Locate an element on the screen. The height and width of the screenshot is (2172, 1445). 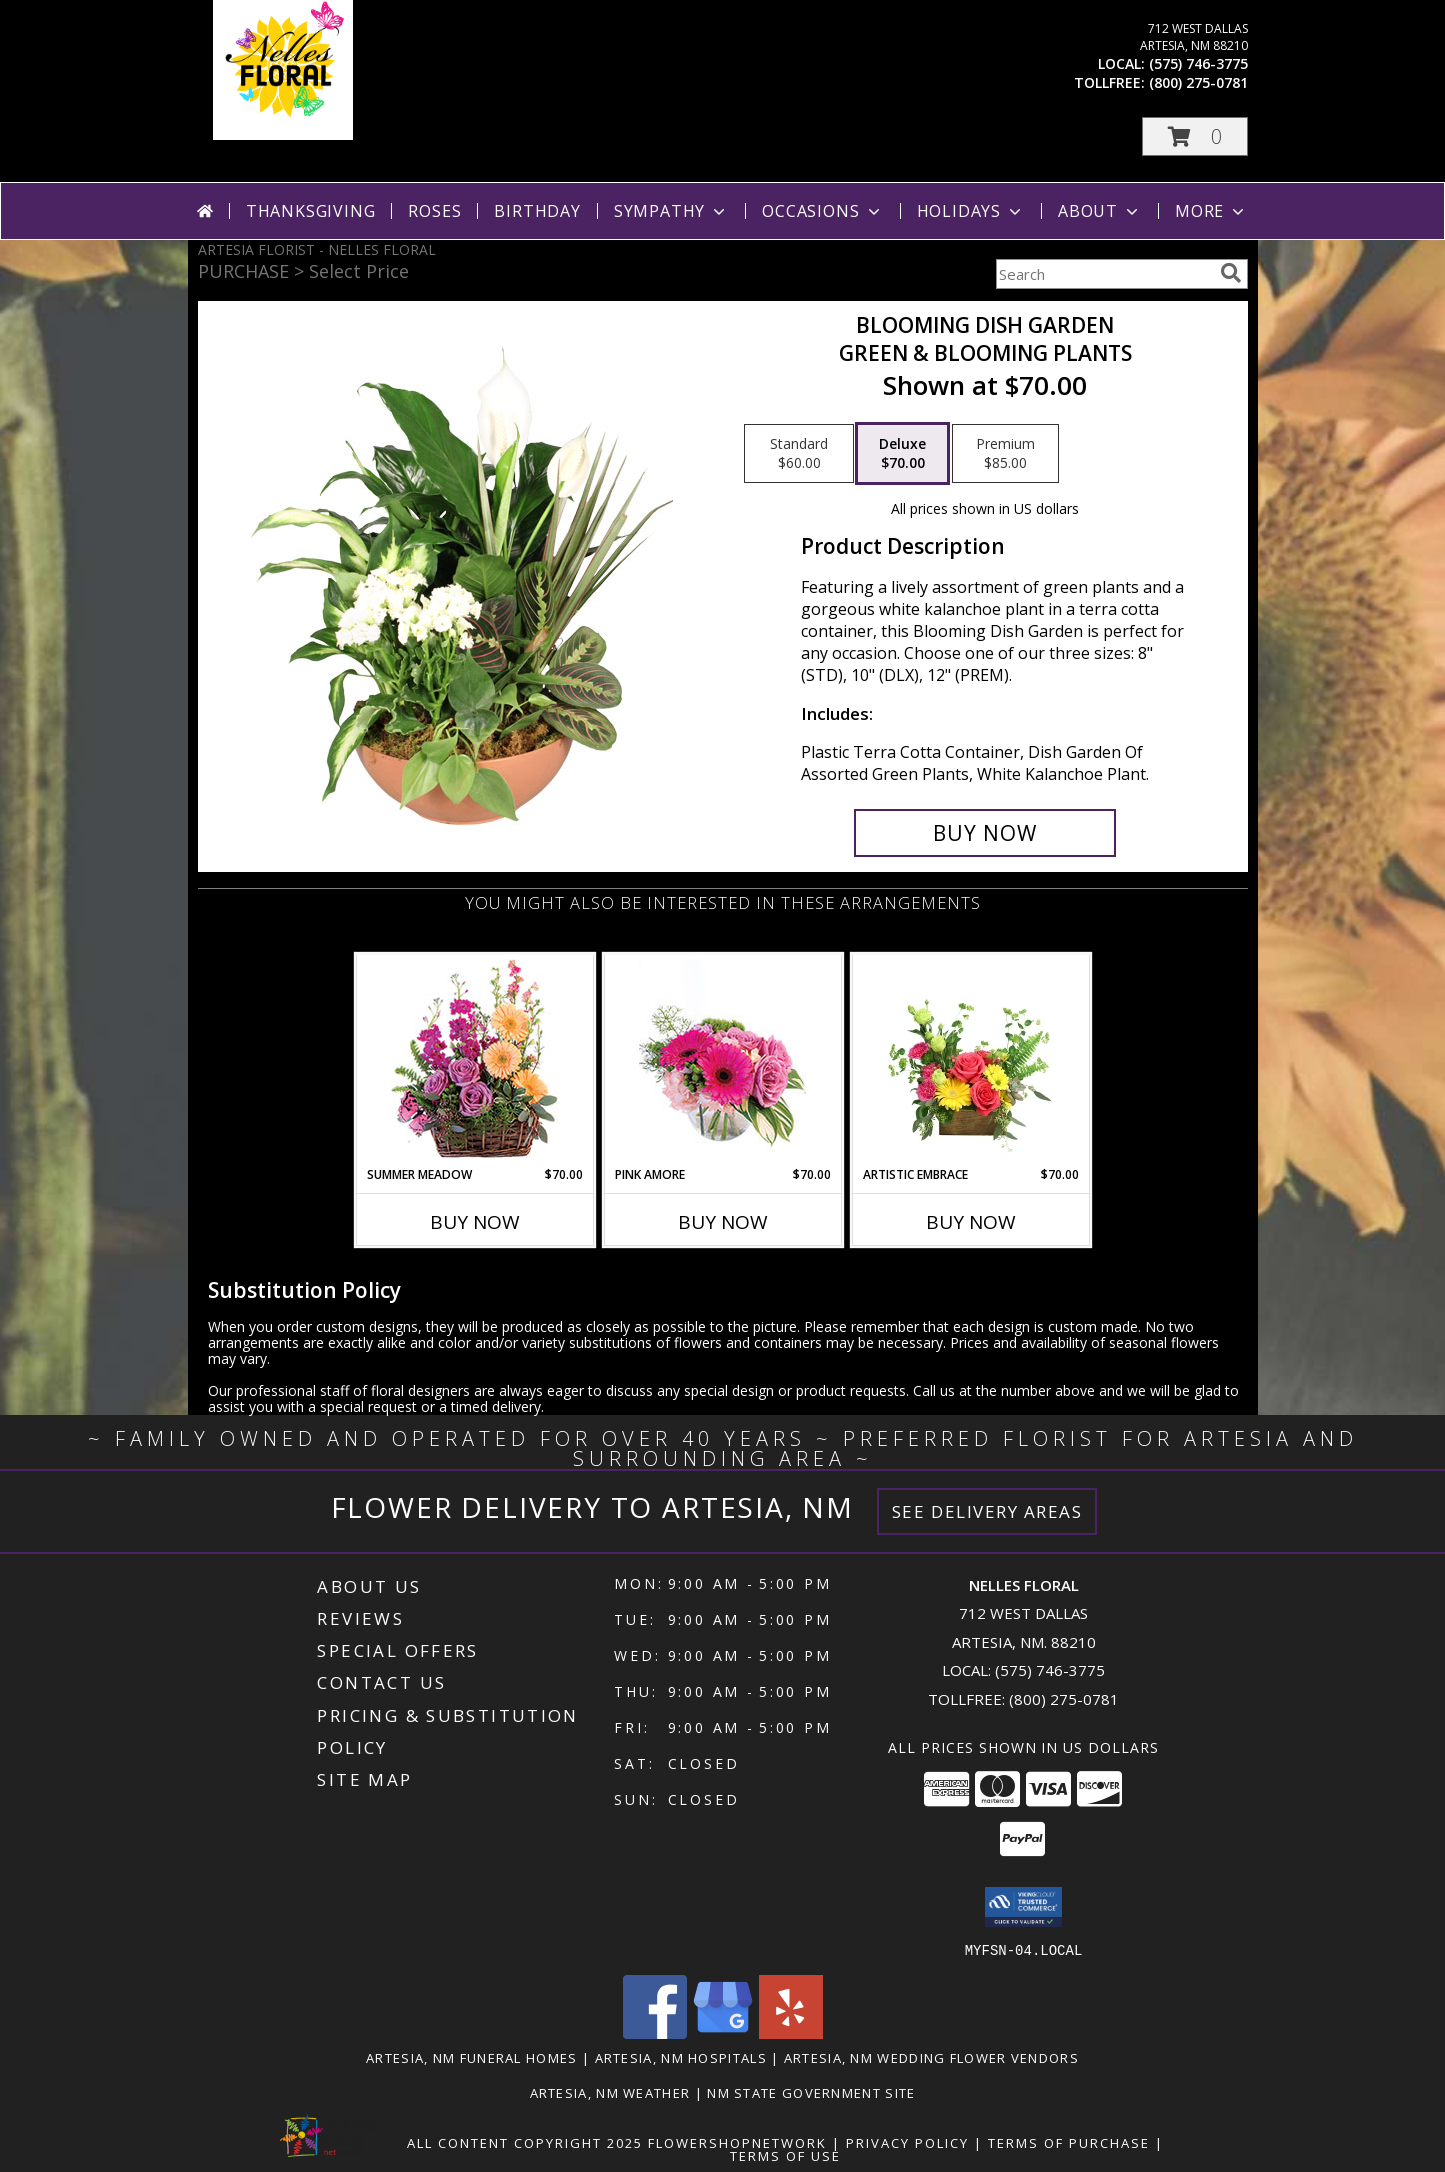
About is located at coordinates (1100, 211).